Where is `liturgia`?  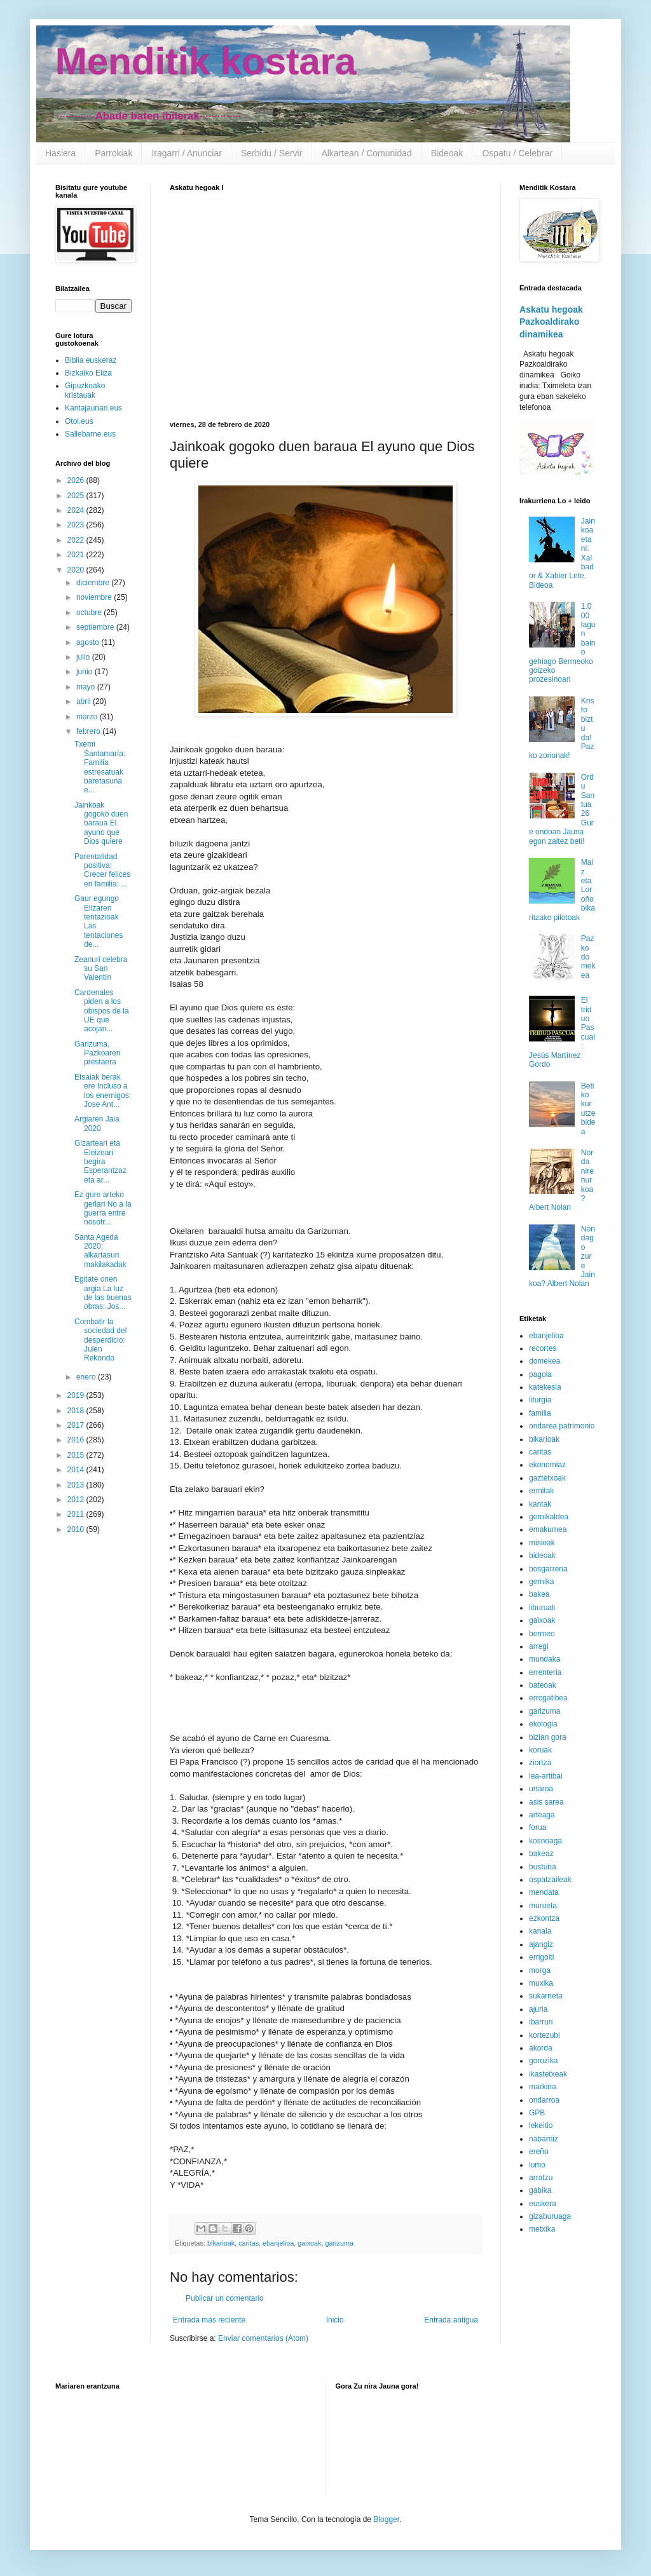
liturgia is located at coordinates (540, 1399).